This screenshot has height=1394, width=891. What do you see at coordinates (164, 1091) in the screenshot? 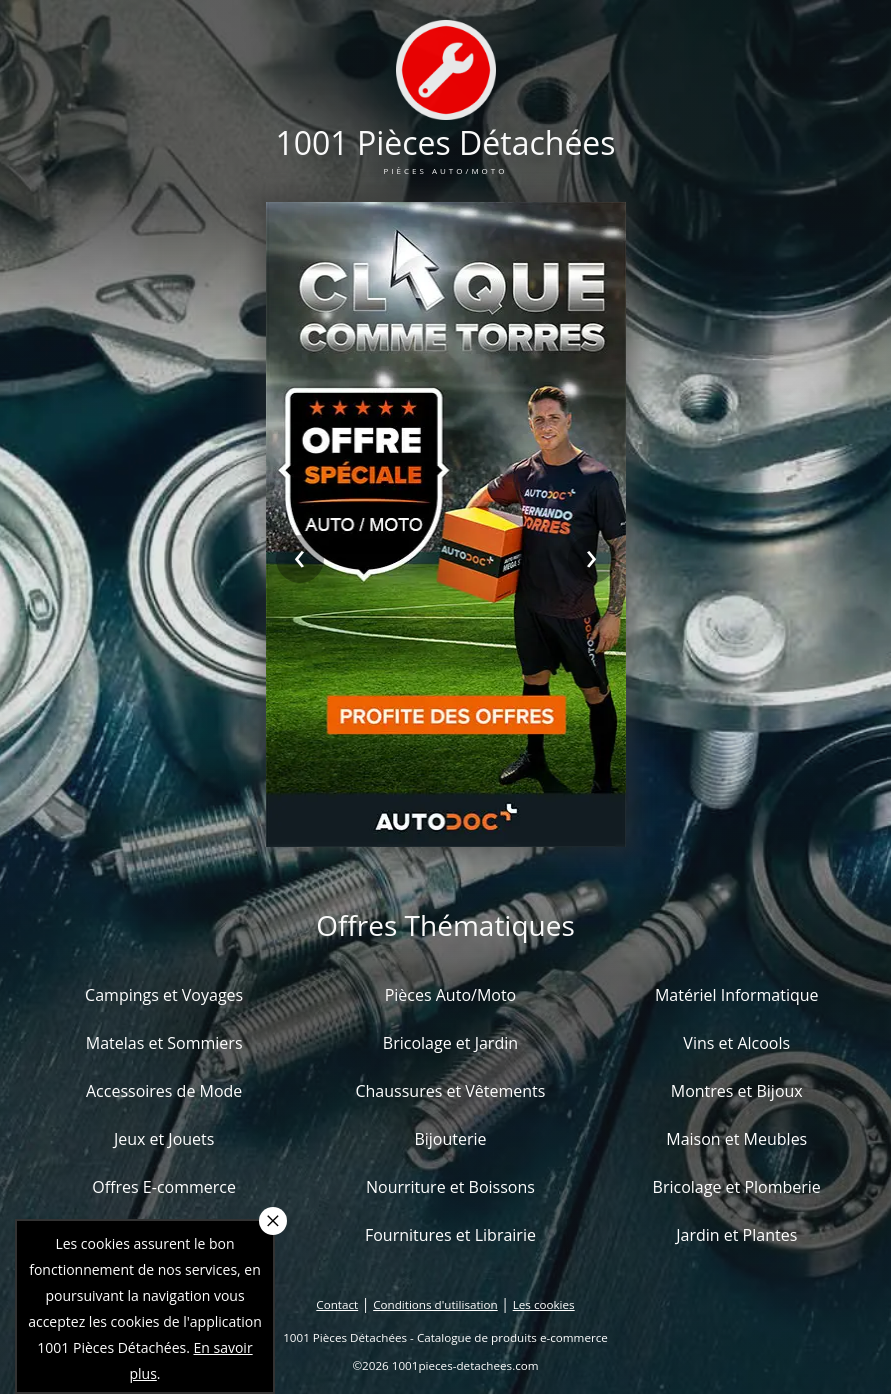
I see `Accessoires de Mode` at bounding box center [164, 1091].